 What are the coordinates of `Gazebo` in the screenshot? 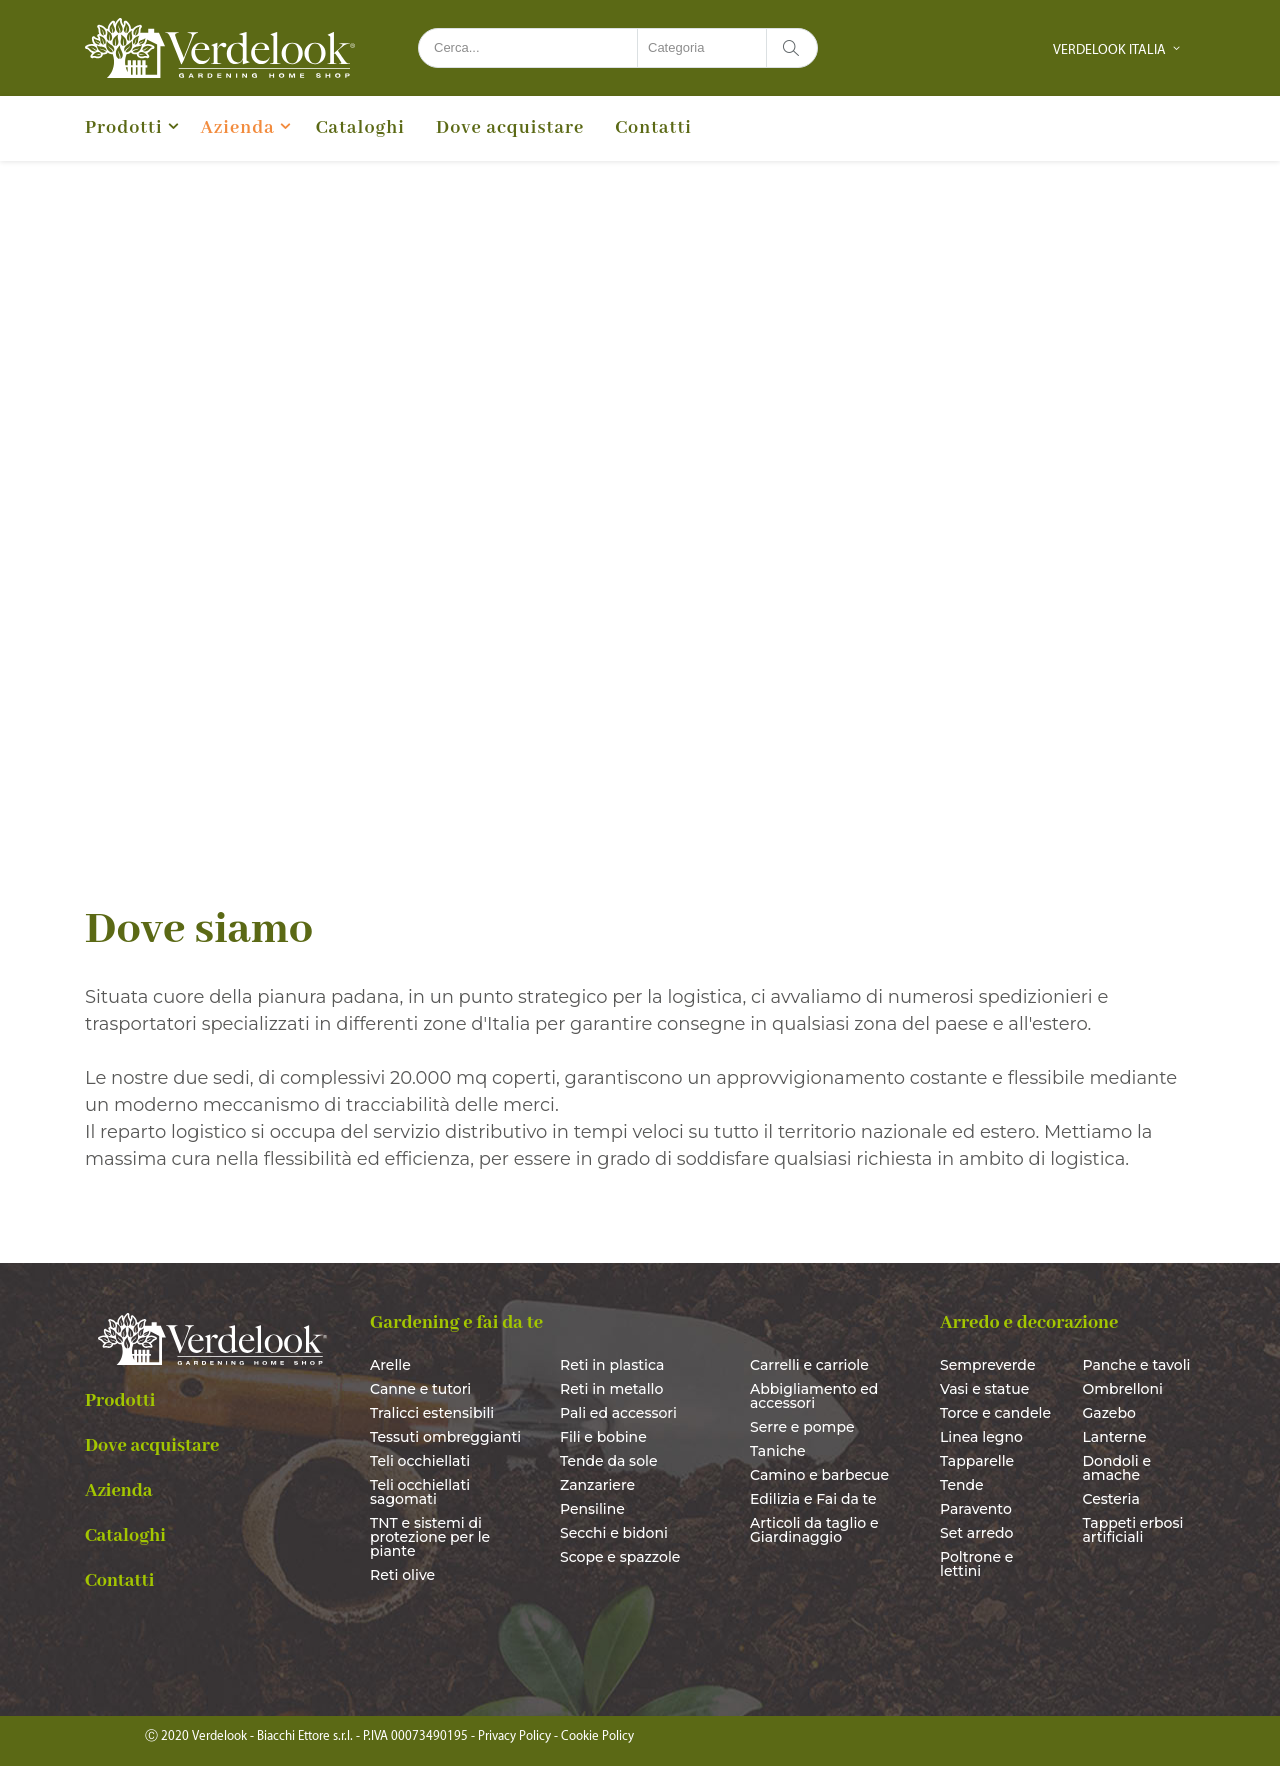 It's located at (1109, 1413).